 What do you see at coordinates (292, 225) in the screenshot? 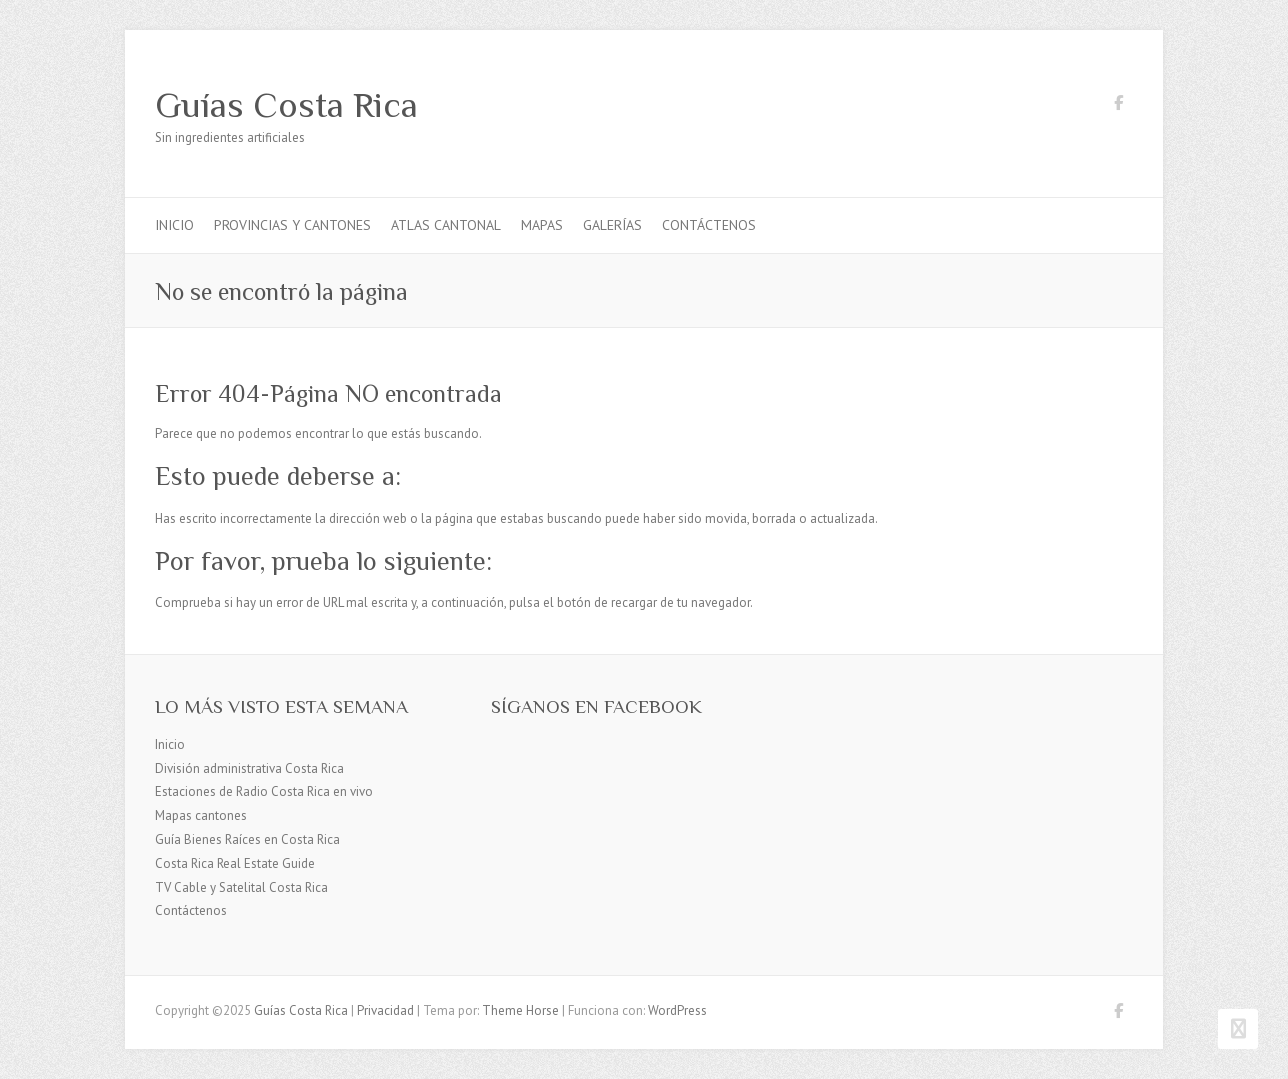
I see `Provincias y cantones` at bounding box center [292, 225].